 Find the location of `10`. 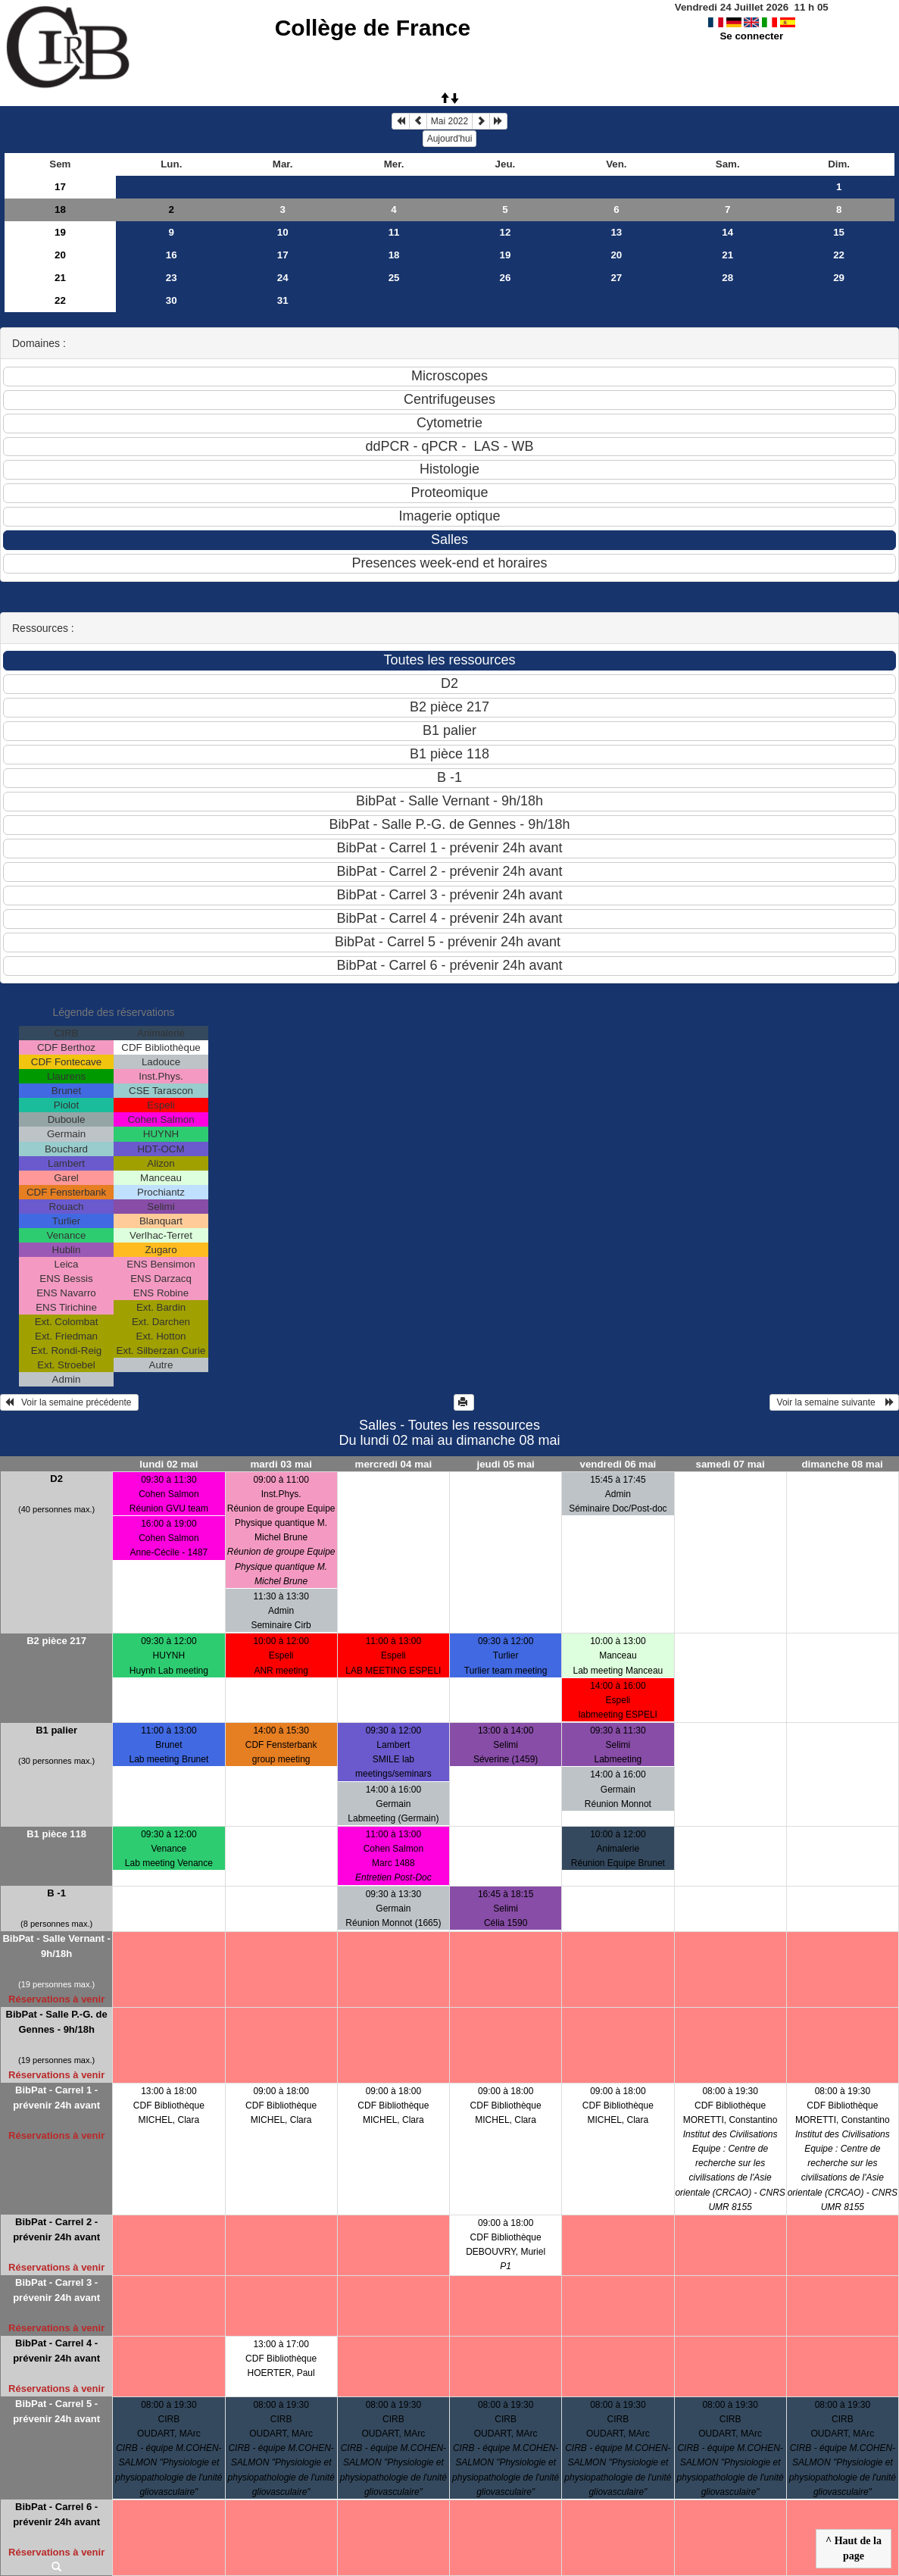

10 is located at coordinates (283, 232).